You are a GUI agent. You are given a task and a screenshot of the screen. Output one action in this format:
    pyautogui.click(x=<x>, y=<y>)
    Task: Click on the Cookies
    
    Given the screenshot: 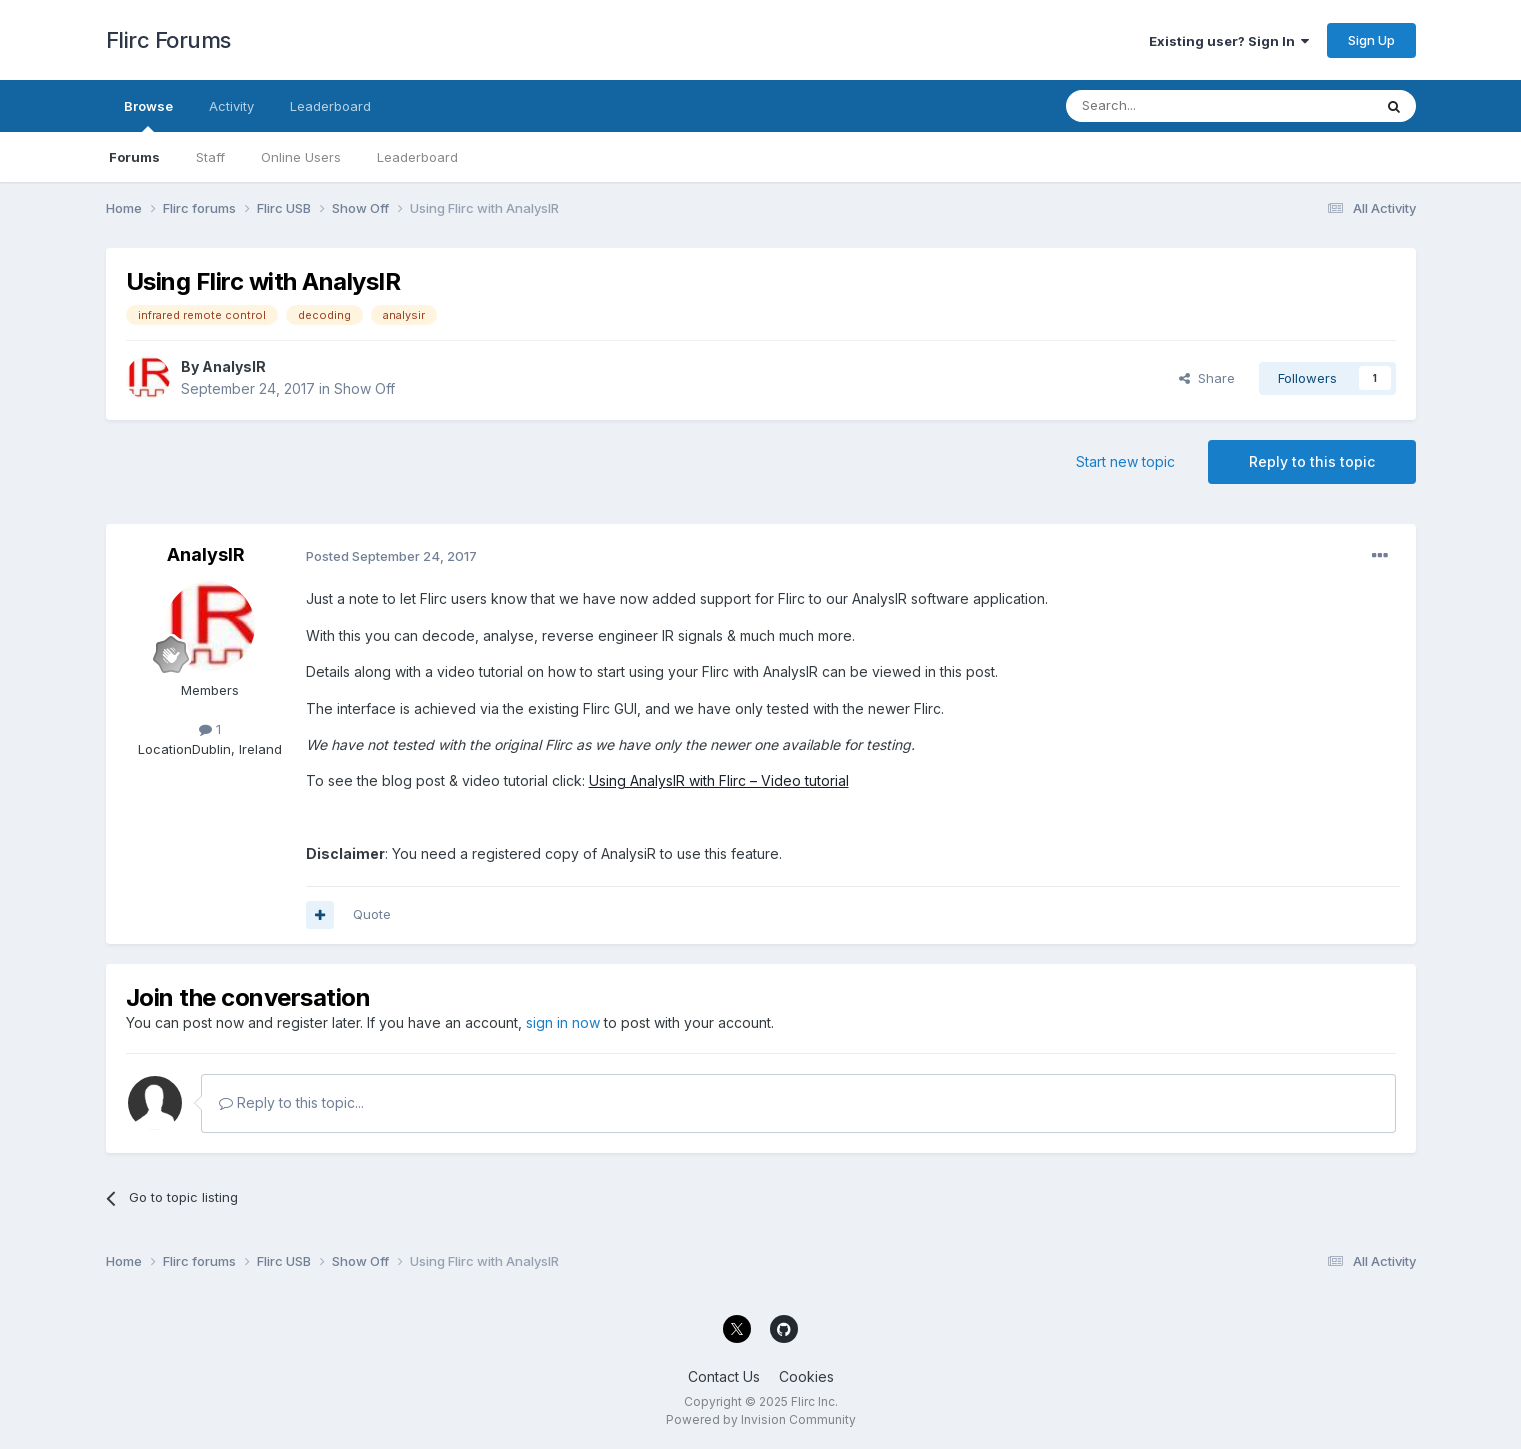 What is the action you would take?
    pyautogui.click(x=806, y=1376)
    